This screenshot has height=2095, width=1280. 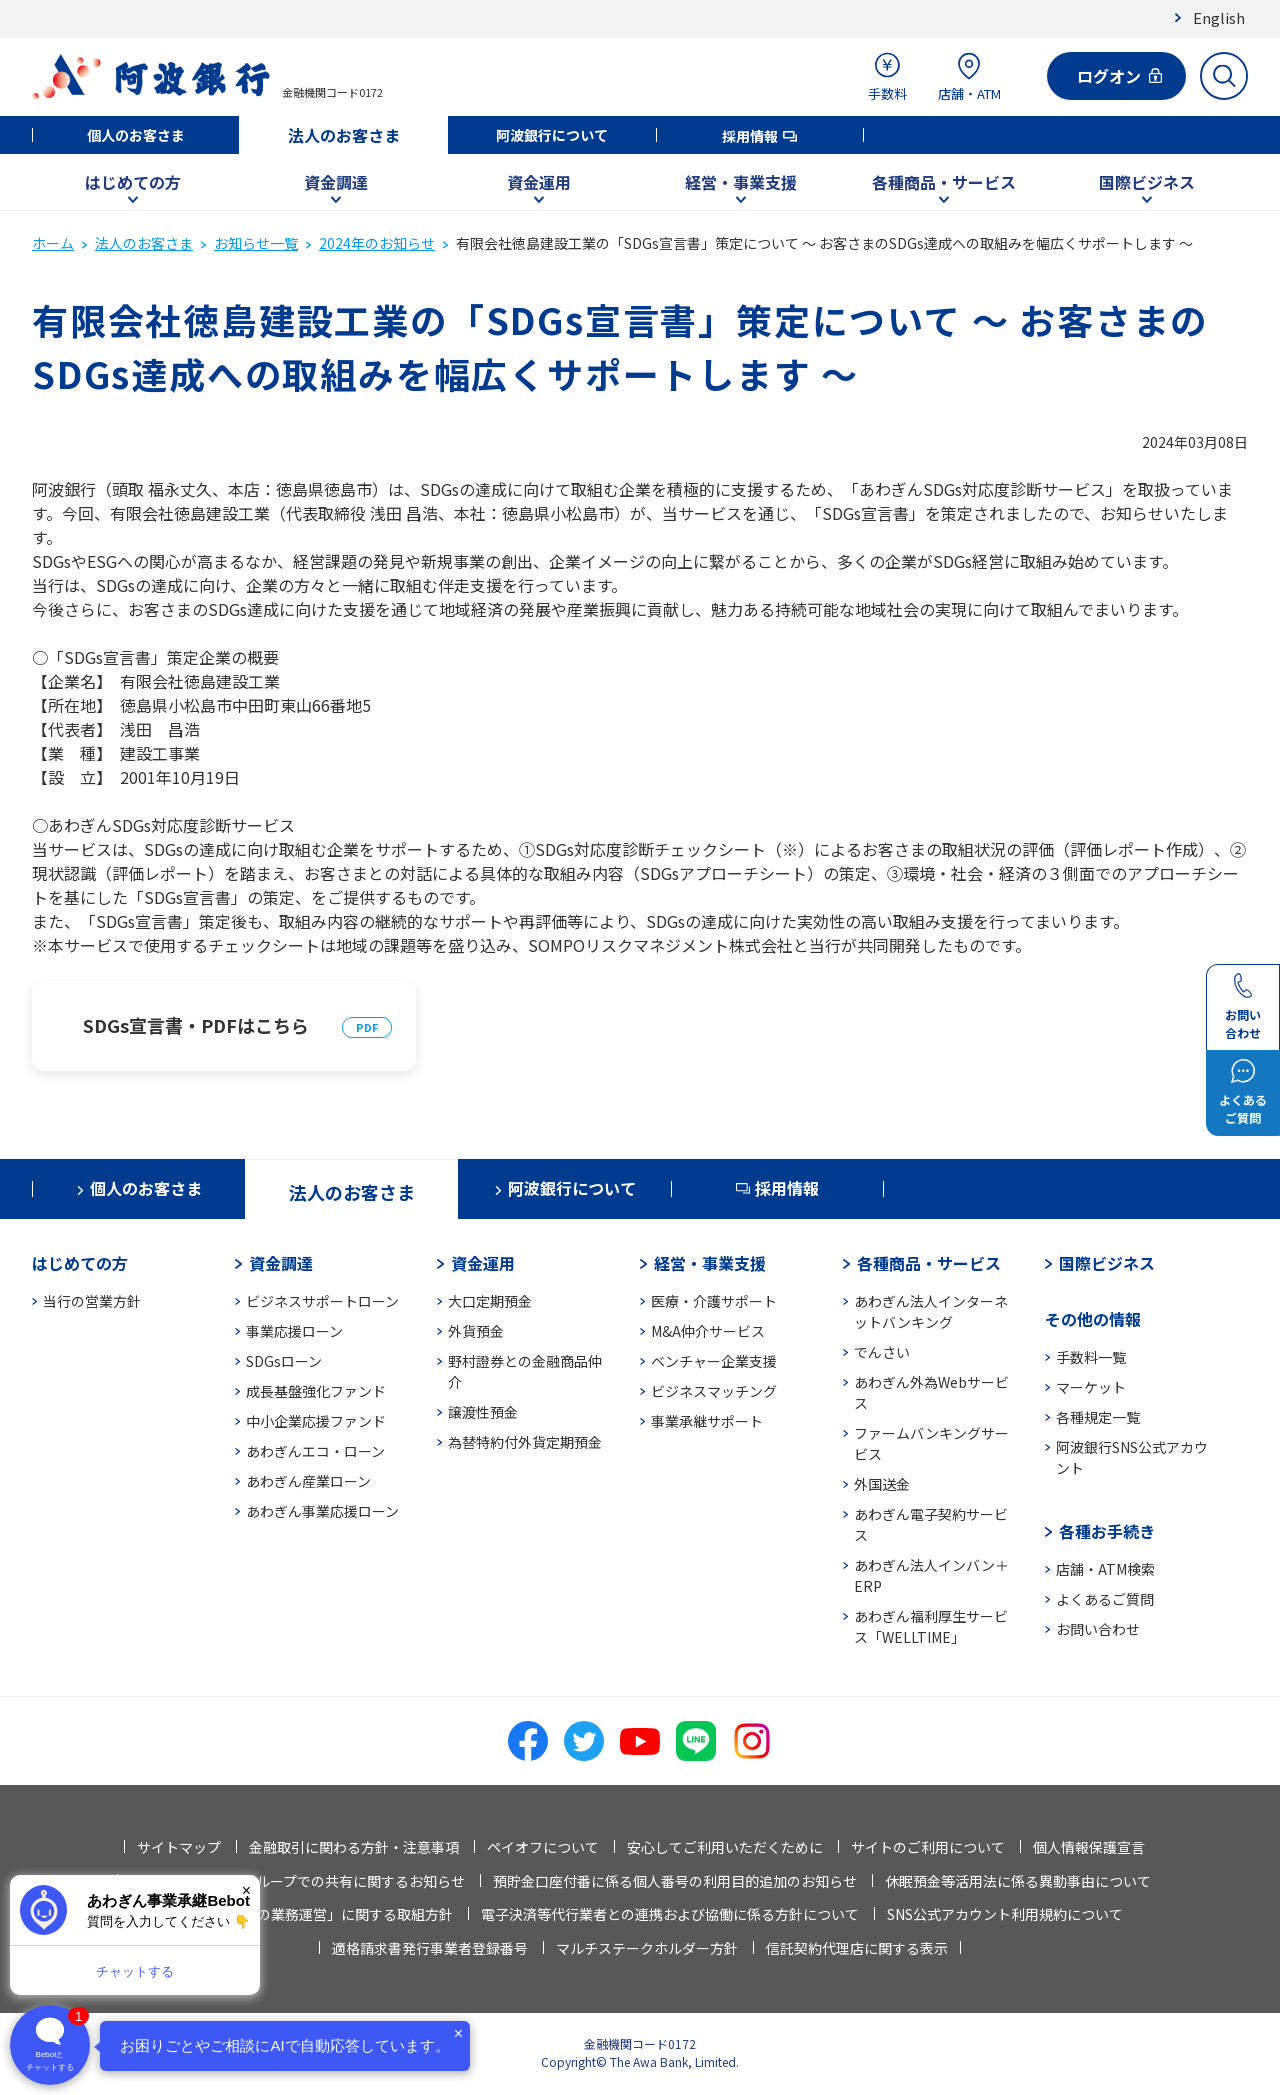 What do you see at coordinates (741, 182) in the screenshot?
I see `経営・事業支援` at bounding box center [741, 182].